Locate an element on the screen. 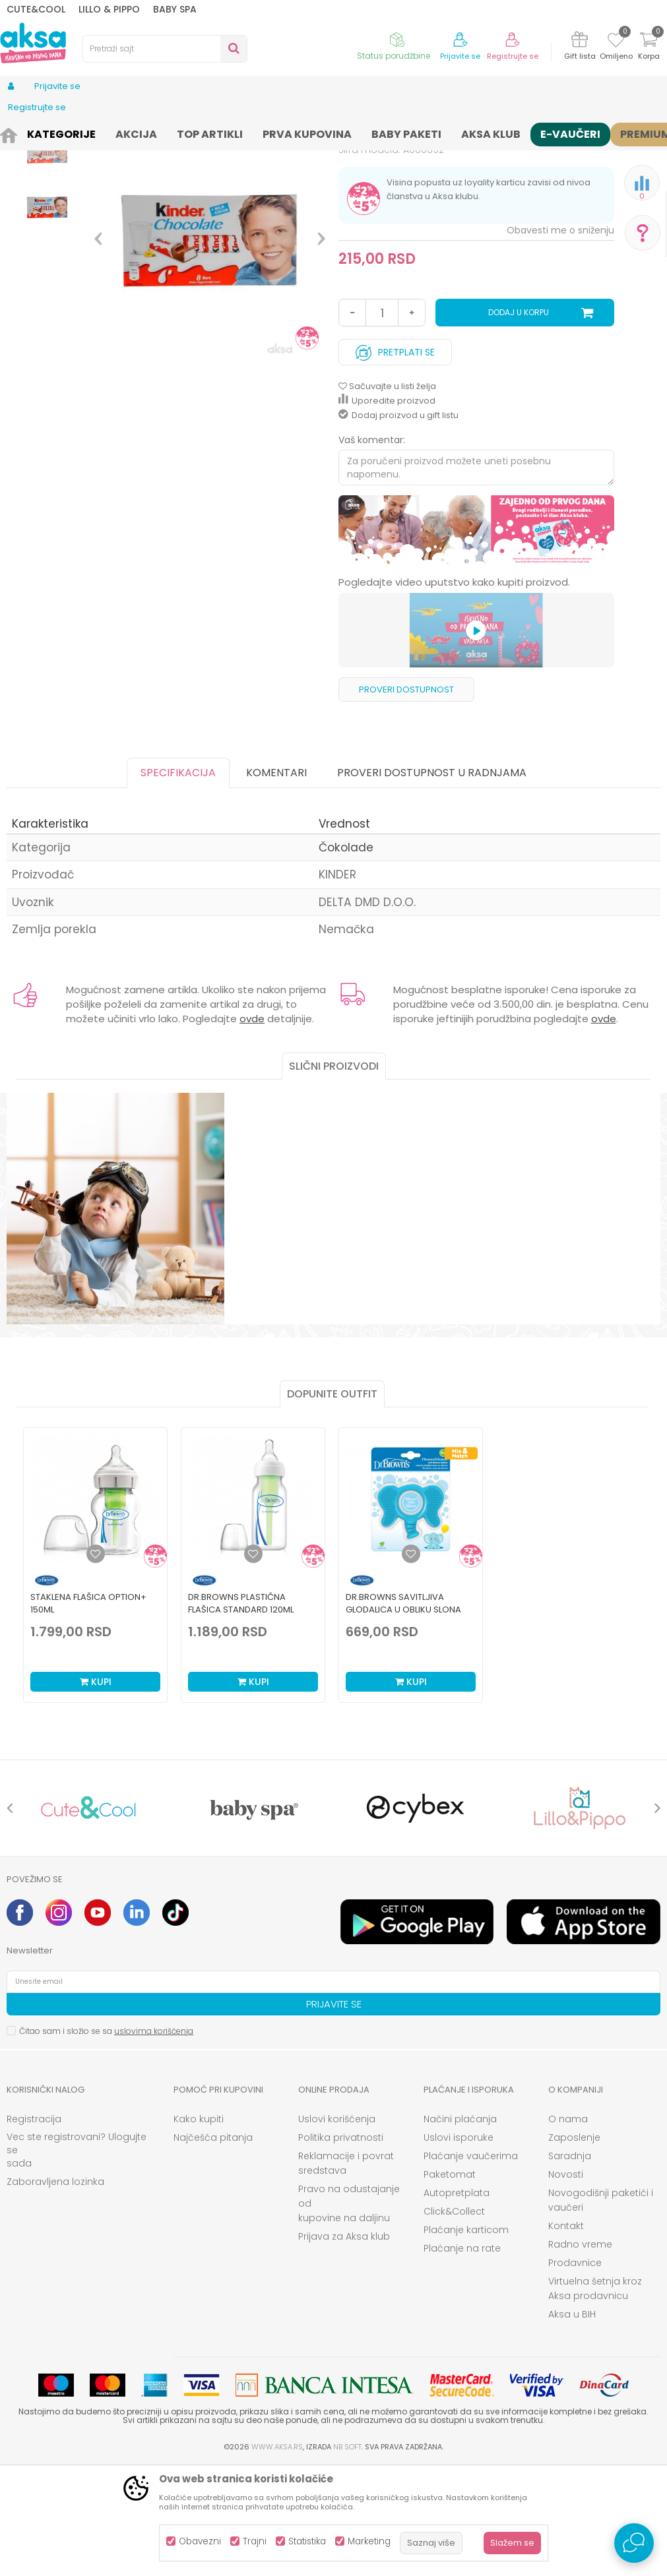 The width and height of the screenshot is (667, 2576). Prodavnice is located at coordinates (575, 2371).